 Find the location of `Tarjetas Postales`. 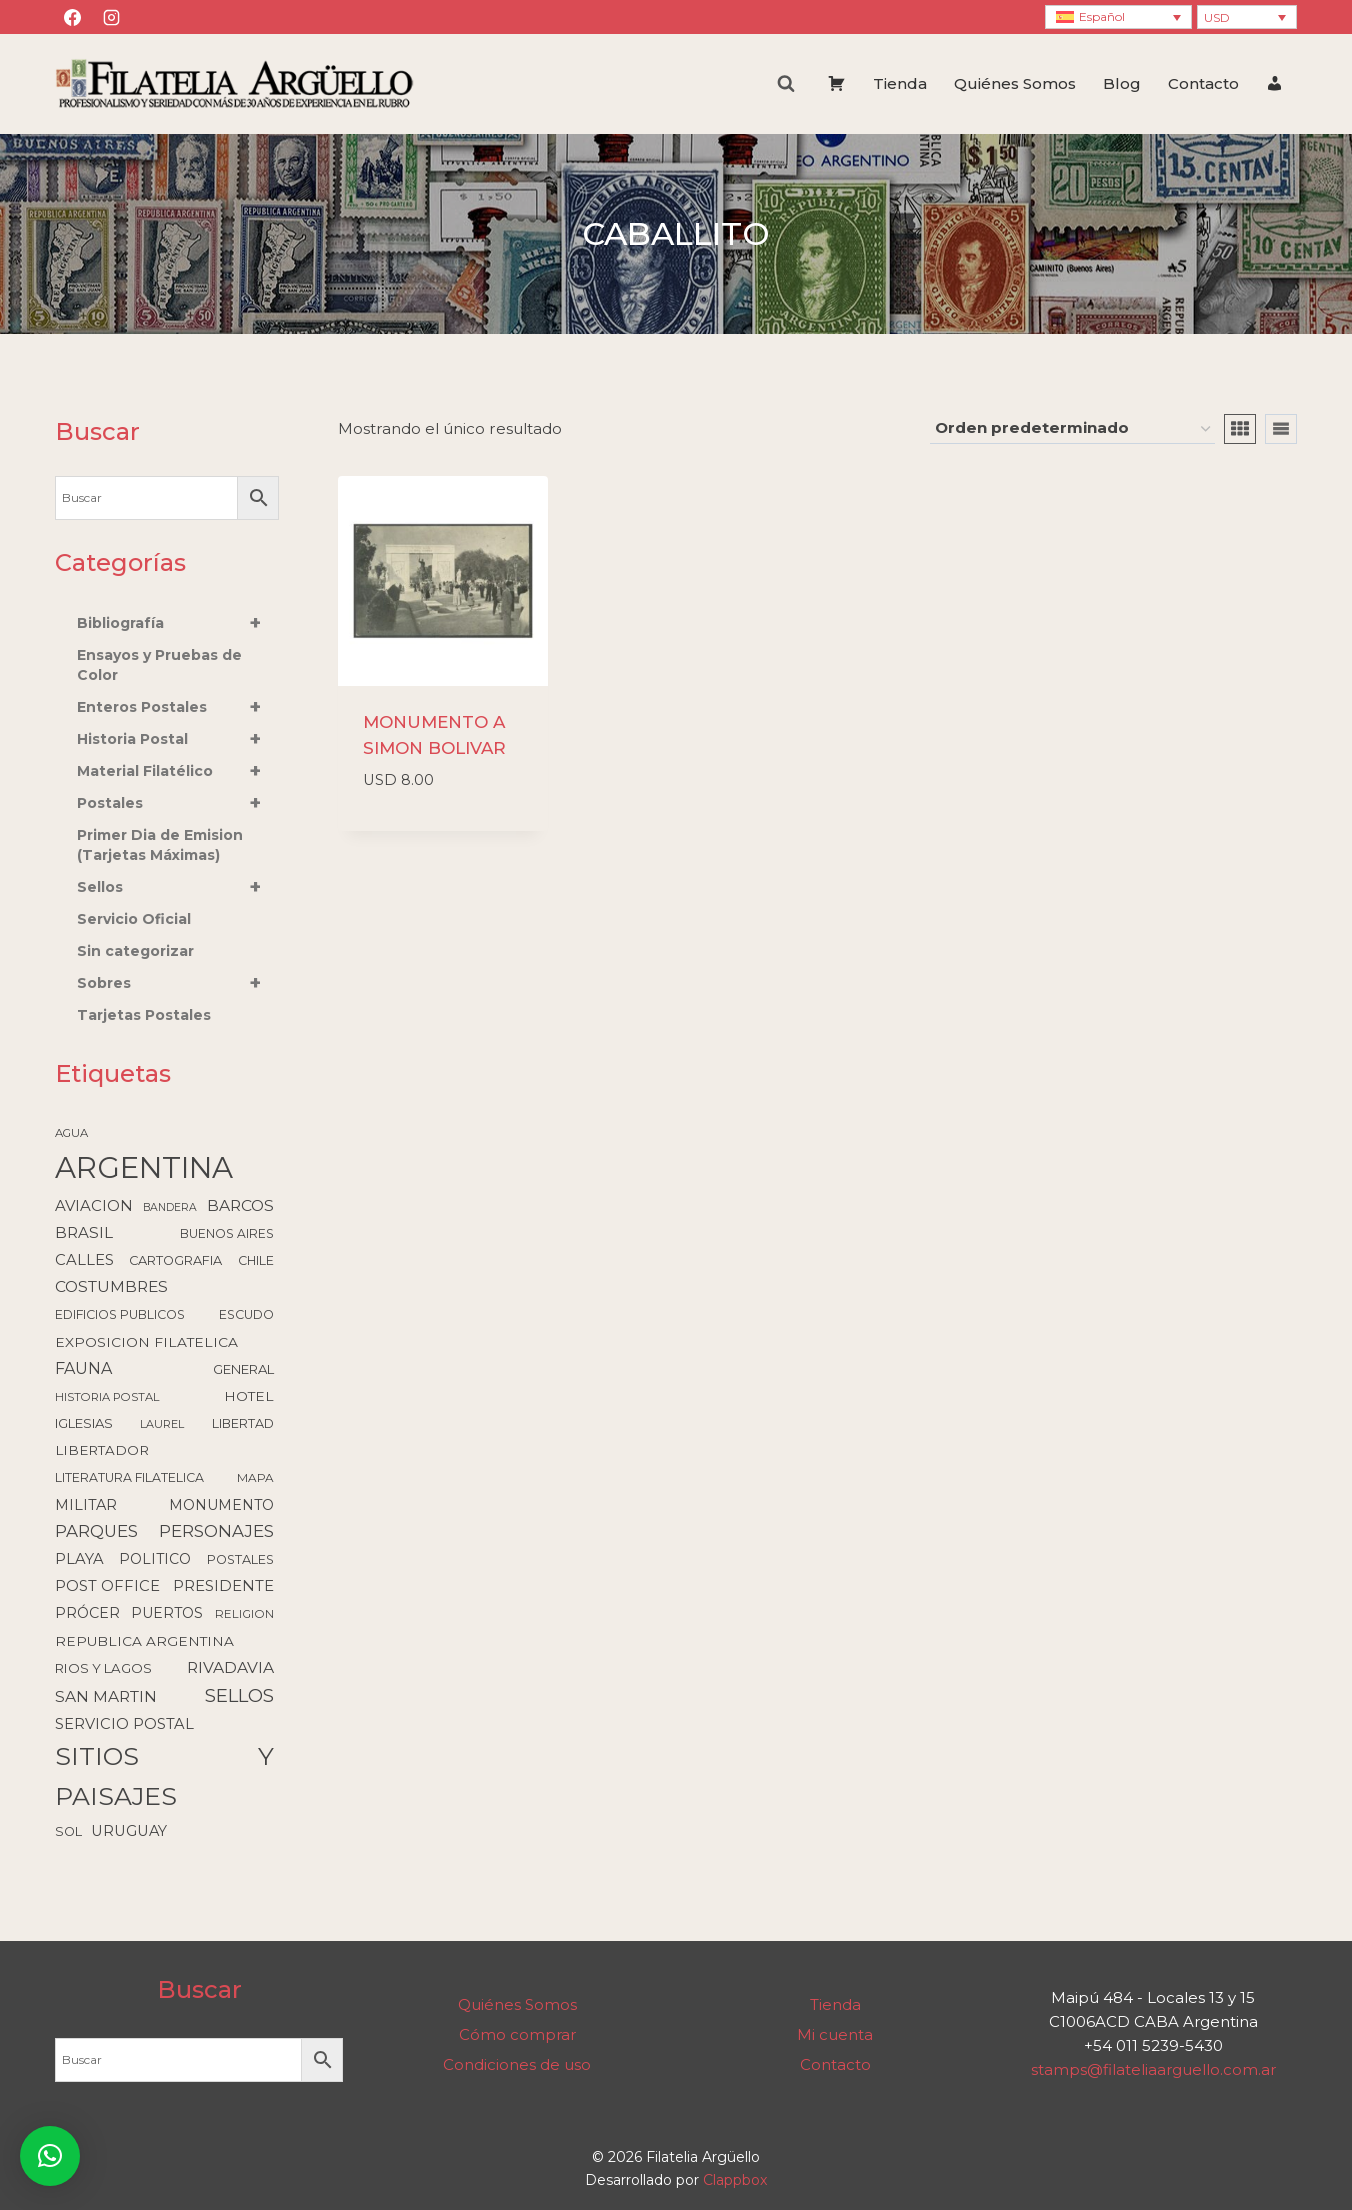

Tarjetas Postales is located at coordinates (144, 1015).